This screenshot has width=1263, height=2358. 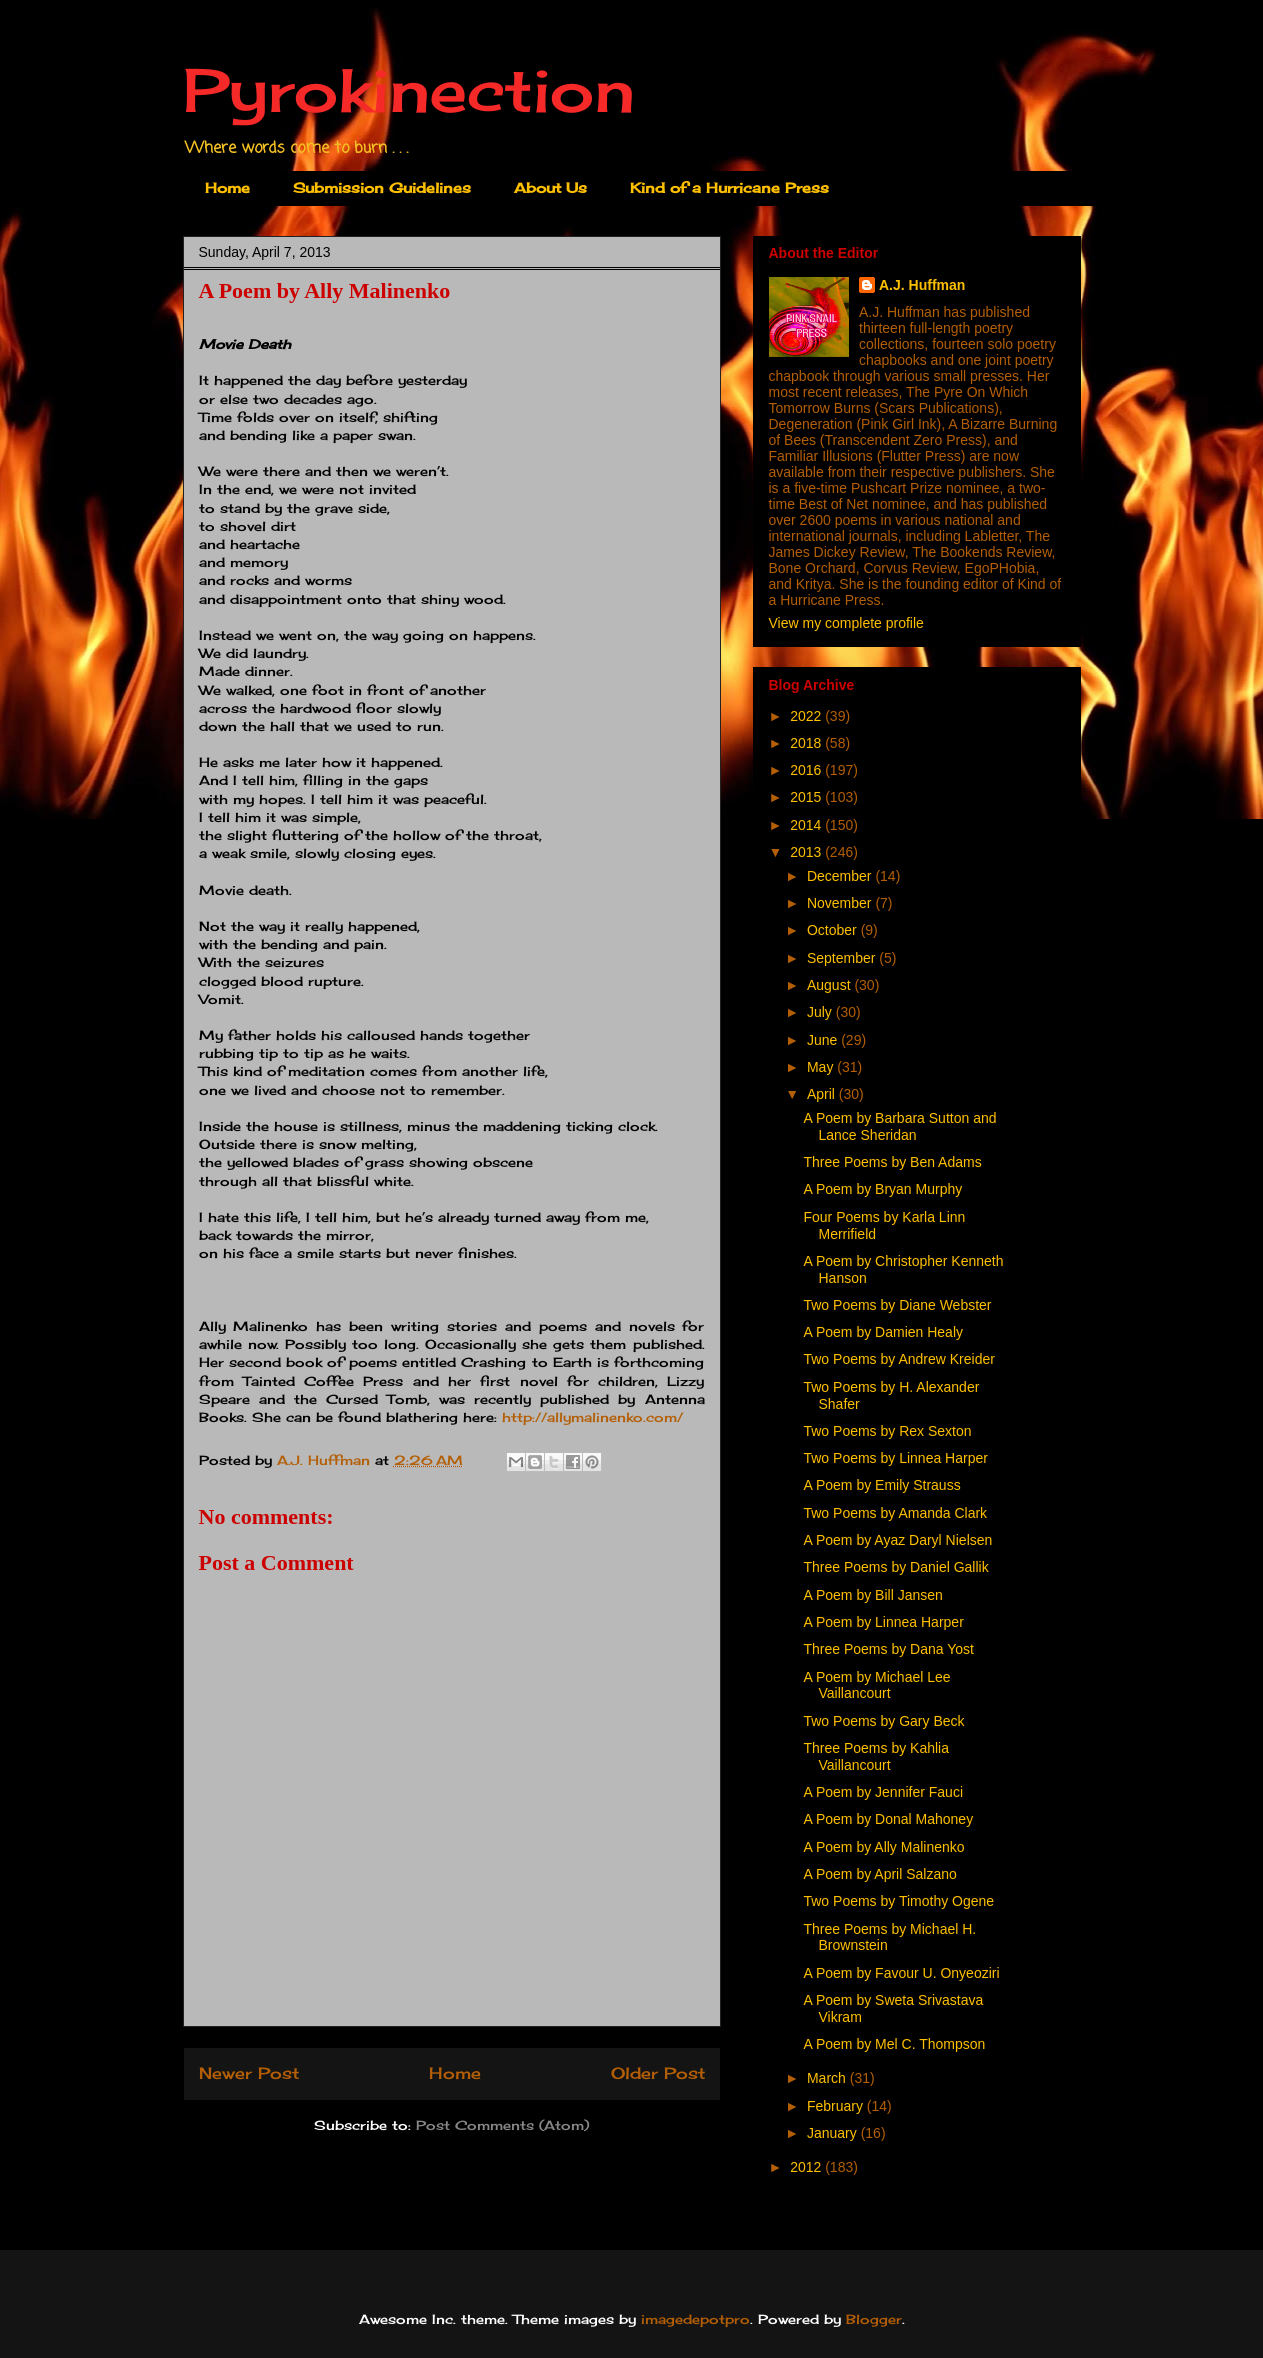 I want to click on 2014, so click(x=807, y=825).